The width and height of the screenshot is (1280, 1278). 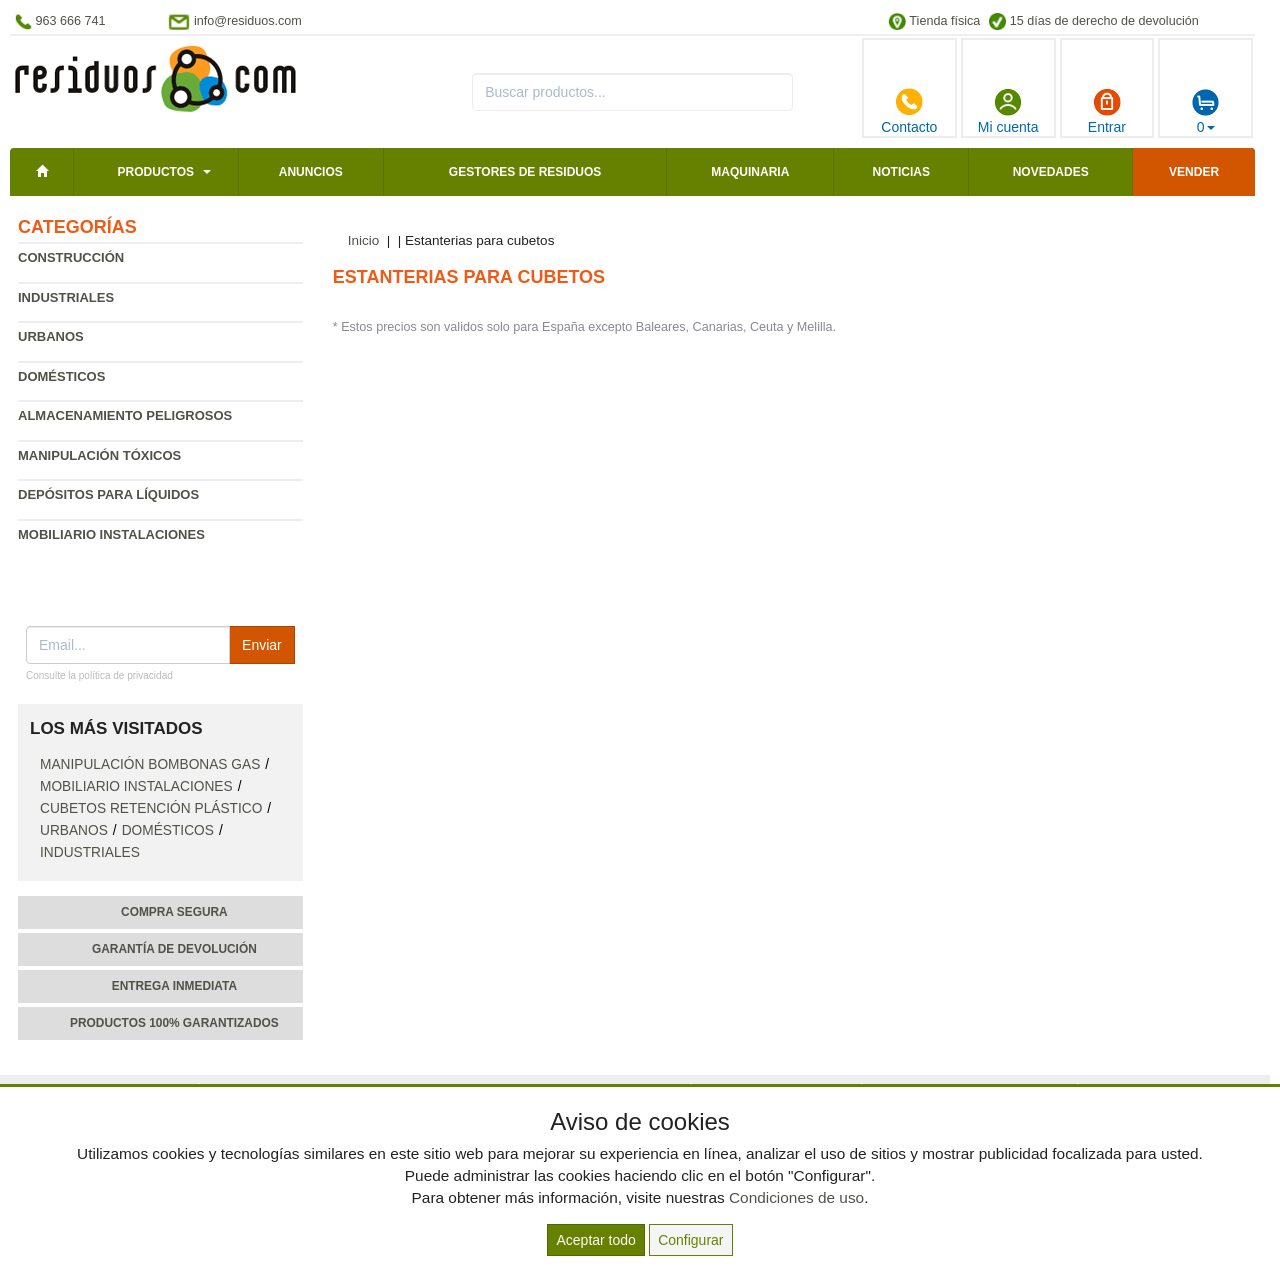 I want to click on Cubetos retención plástico, so click(x=151, y=808).